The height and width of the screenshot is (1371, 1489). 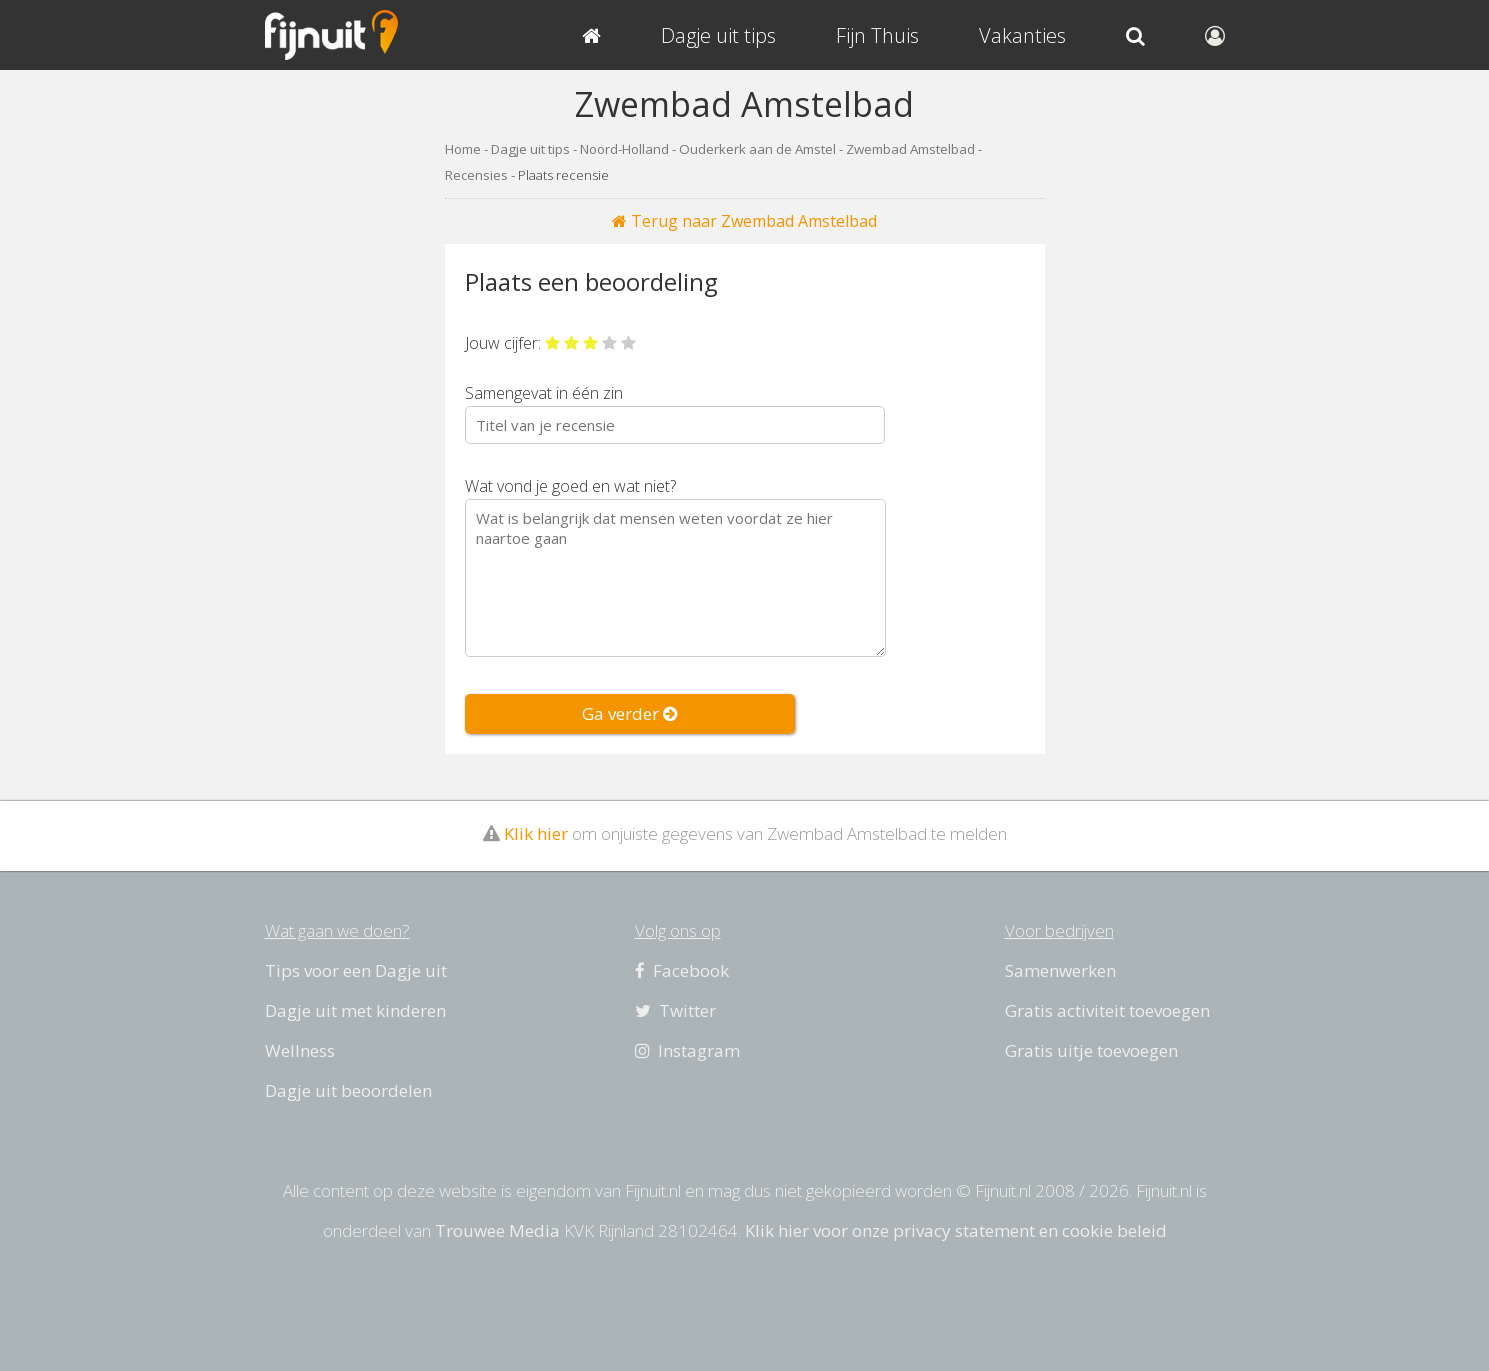 I want to click on Klik hier voor onze privacy statement en cookie beleid, so click(x=956, y=1230).